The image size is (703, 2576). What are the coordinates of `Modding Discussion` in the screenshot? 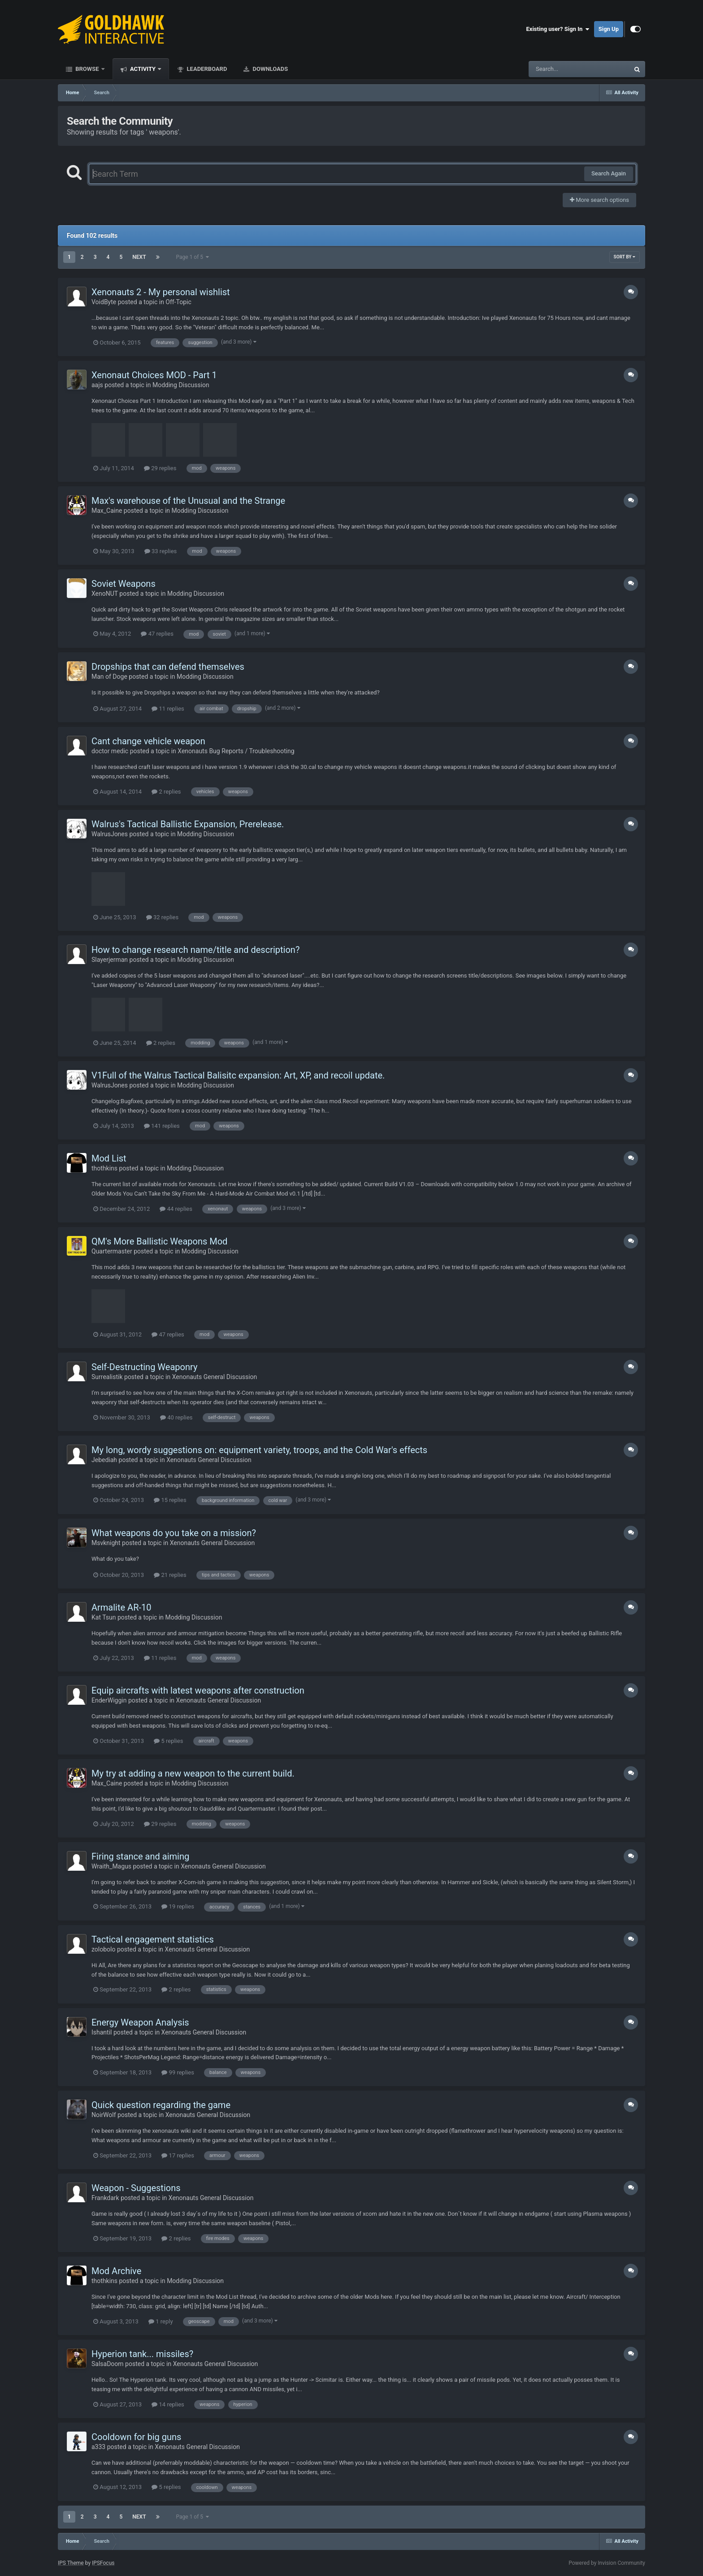 It's located at (180, 385).